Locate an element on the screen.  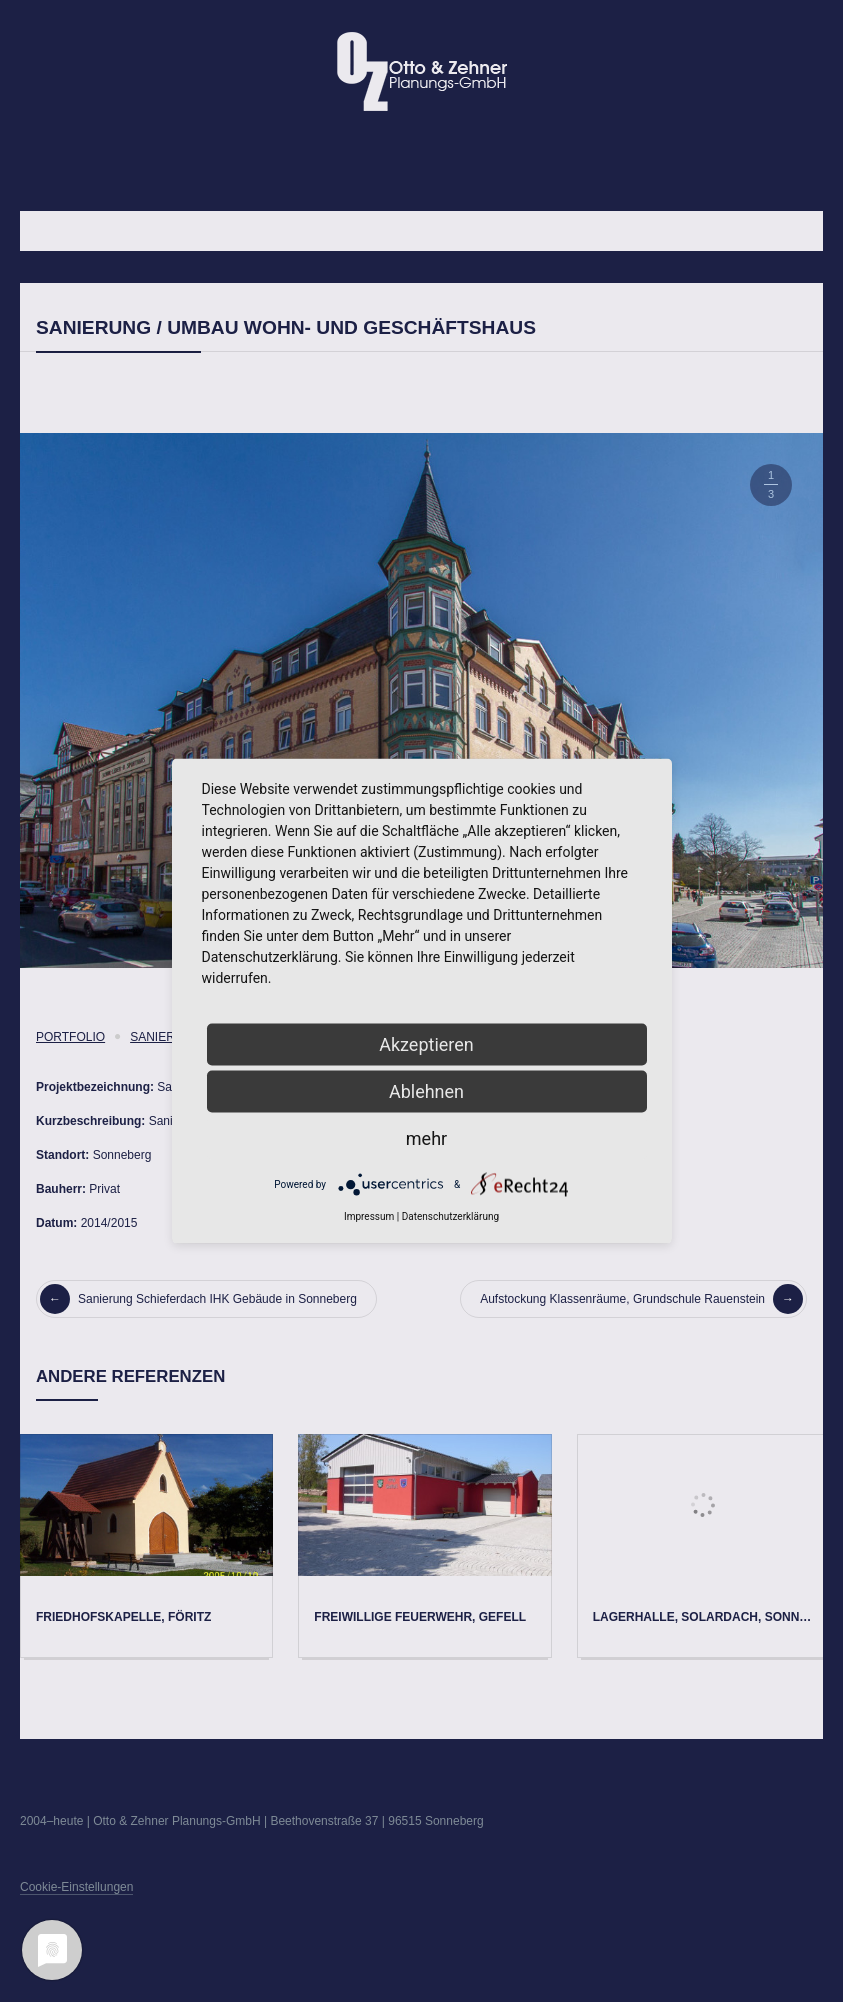
Akzeptieren is located at coordinates (426, 1044).